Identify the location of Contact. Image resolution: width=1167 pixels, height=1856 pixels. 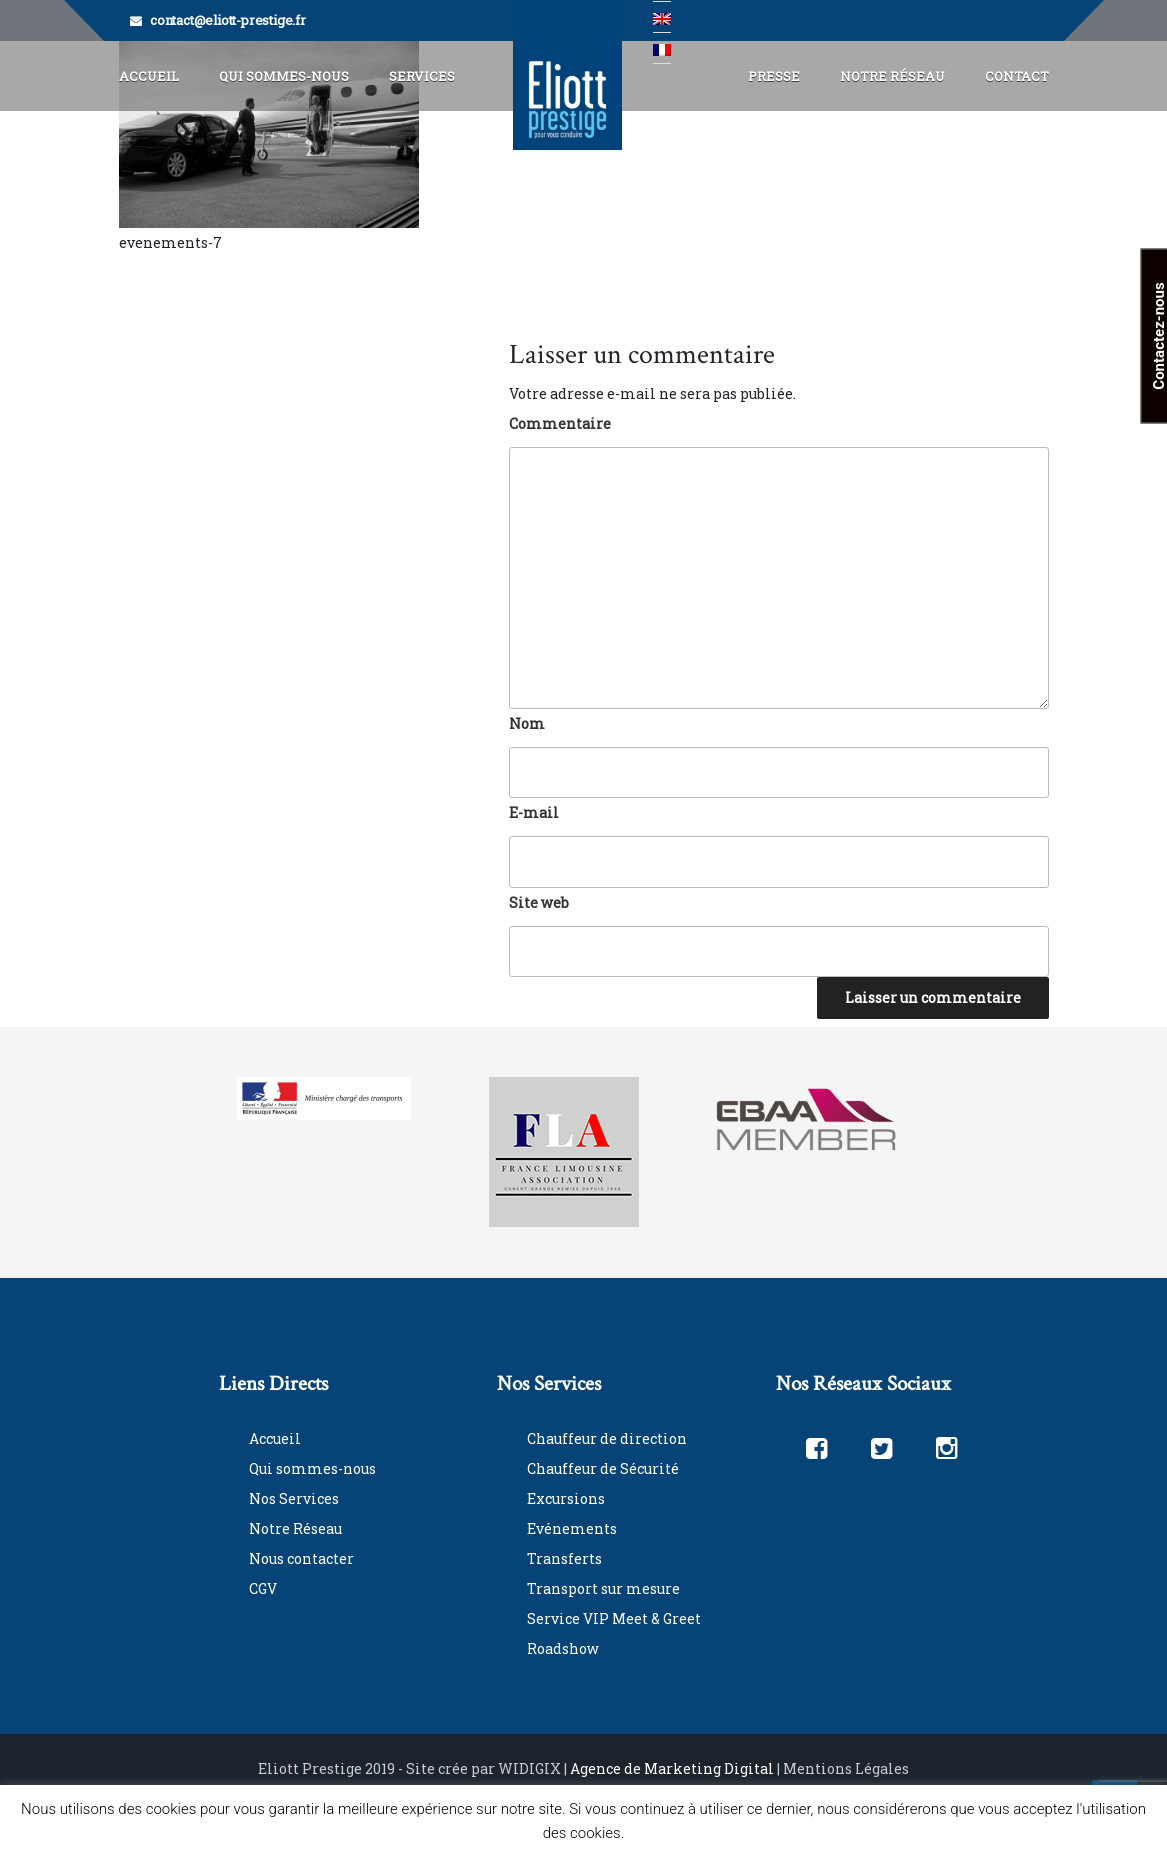
(1017, 76).